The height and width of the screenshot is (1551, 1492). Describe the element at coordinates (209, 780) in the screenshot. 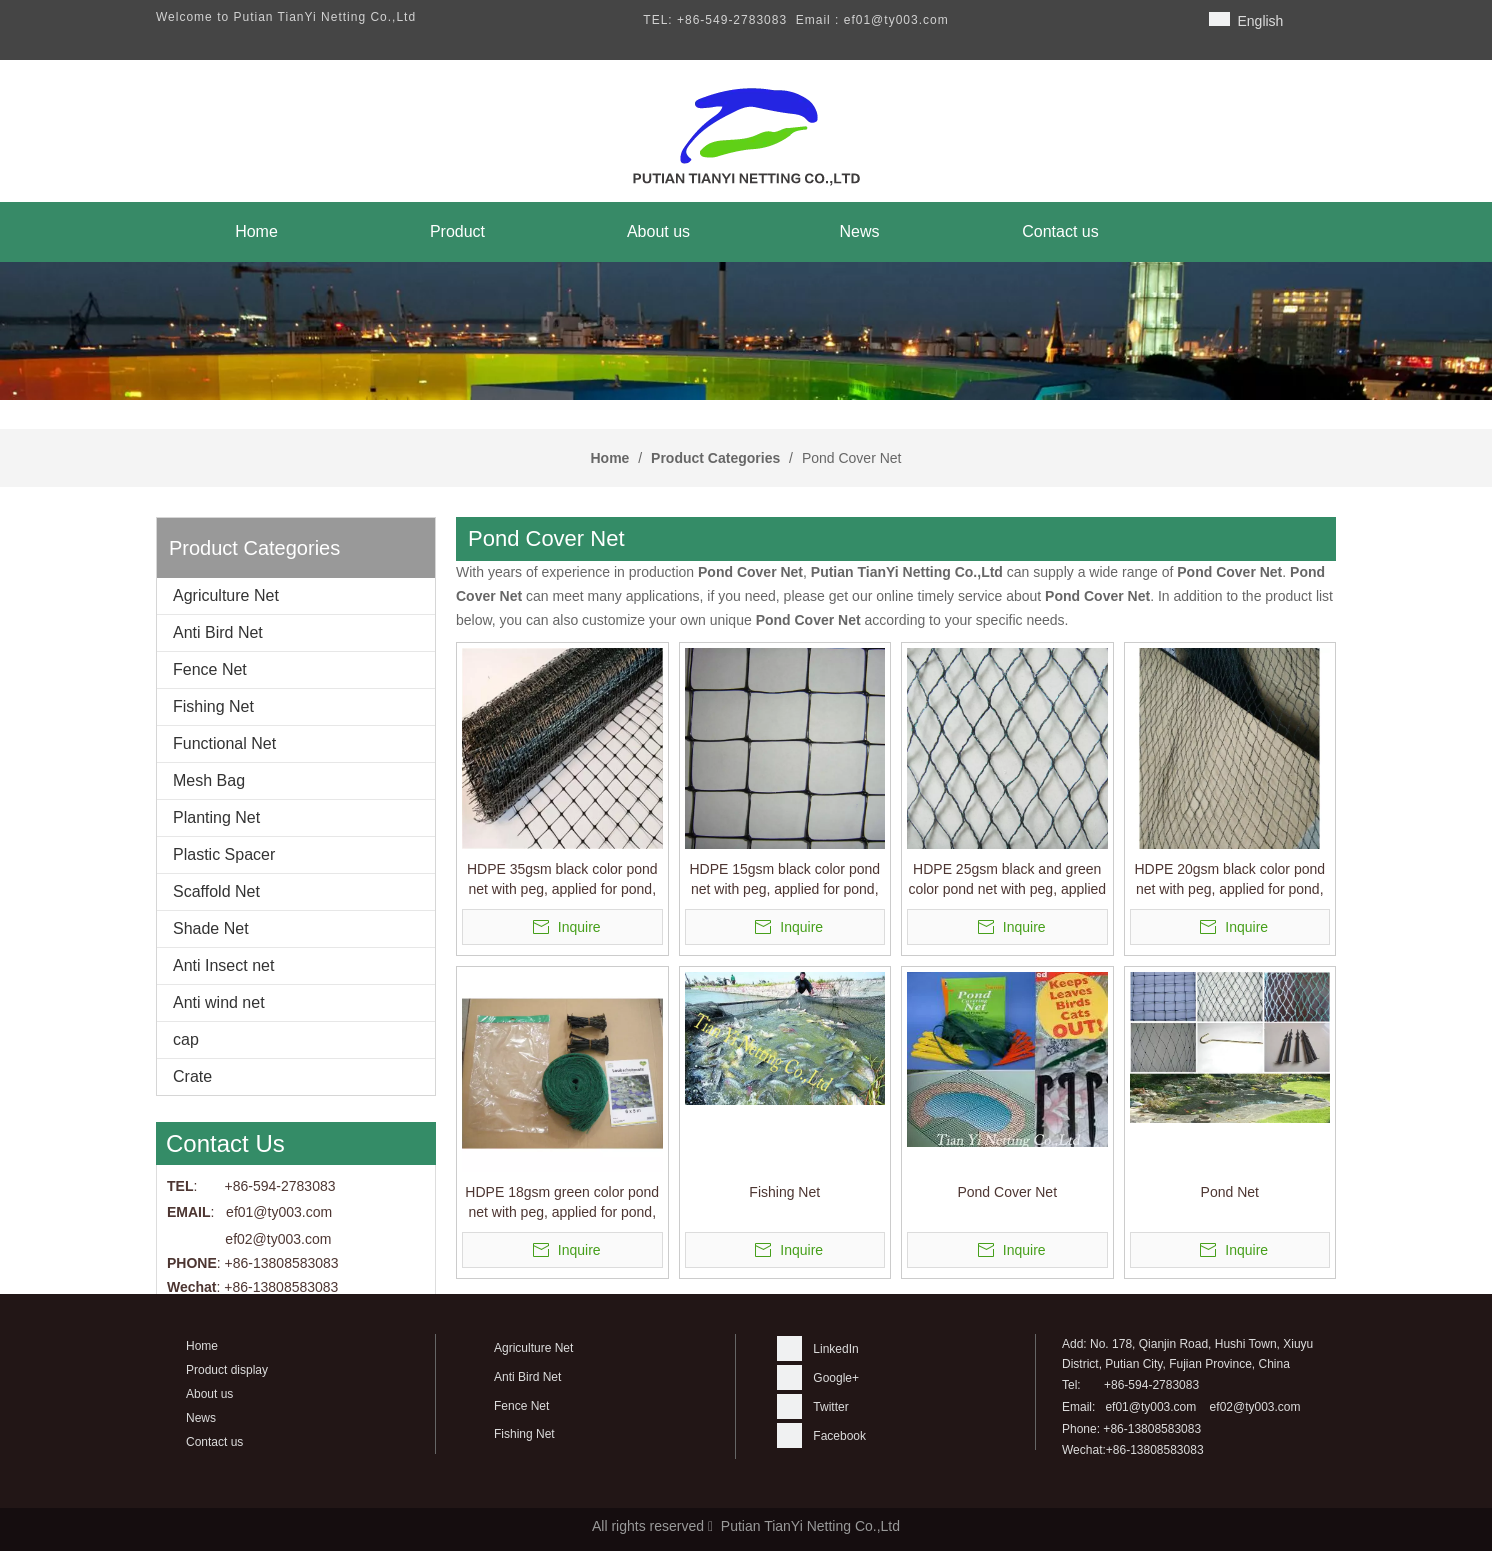

I see `Mesh Bag` at that location.